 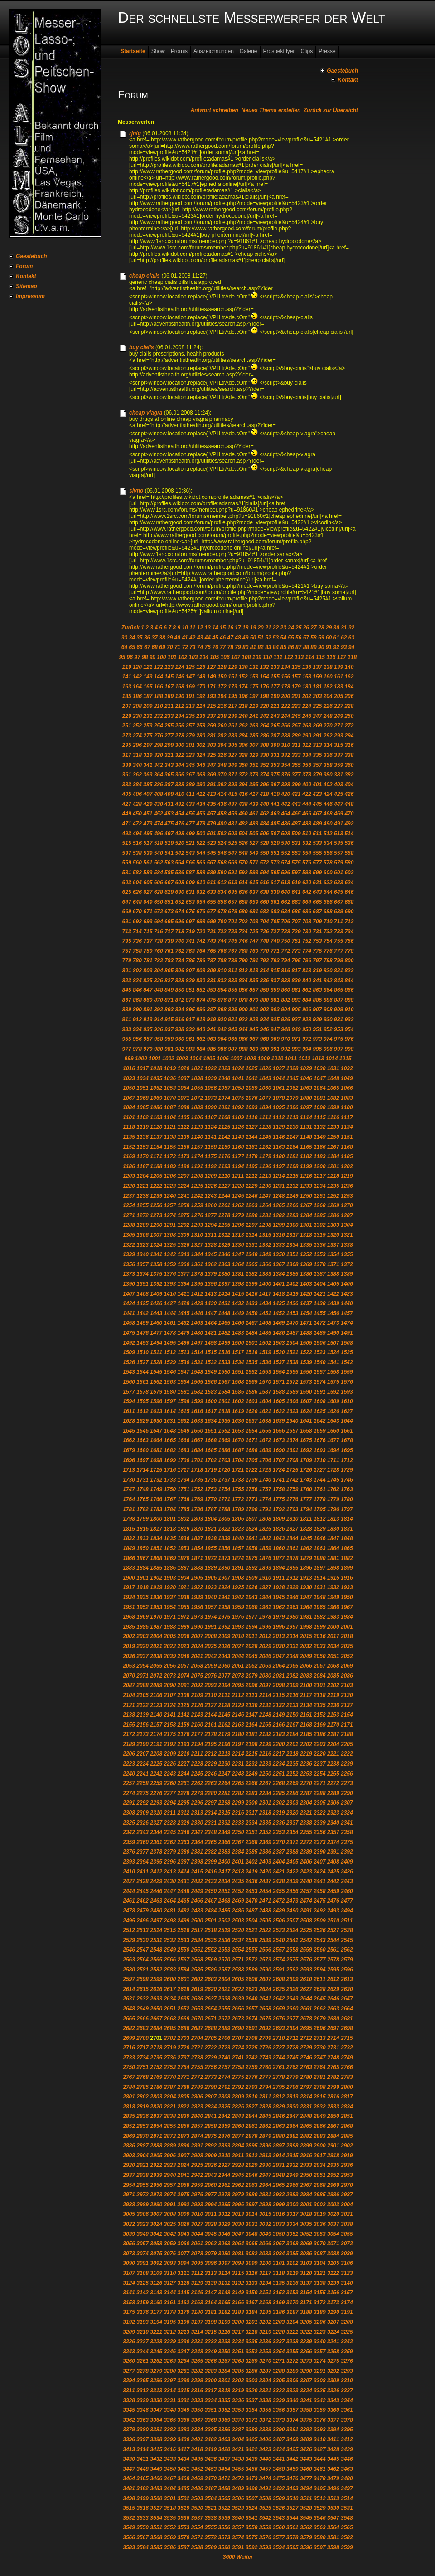 I want to click on 3494, so click(x=306, y=2488).